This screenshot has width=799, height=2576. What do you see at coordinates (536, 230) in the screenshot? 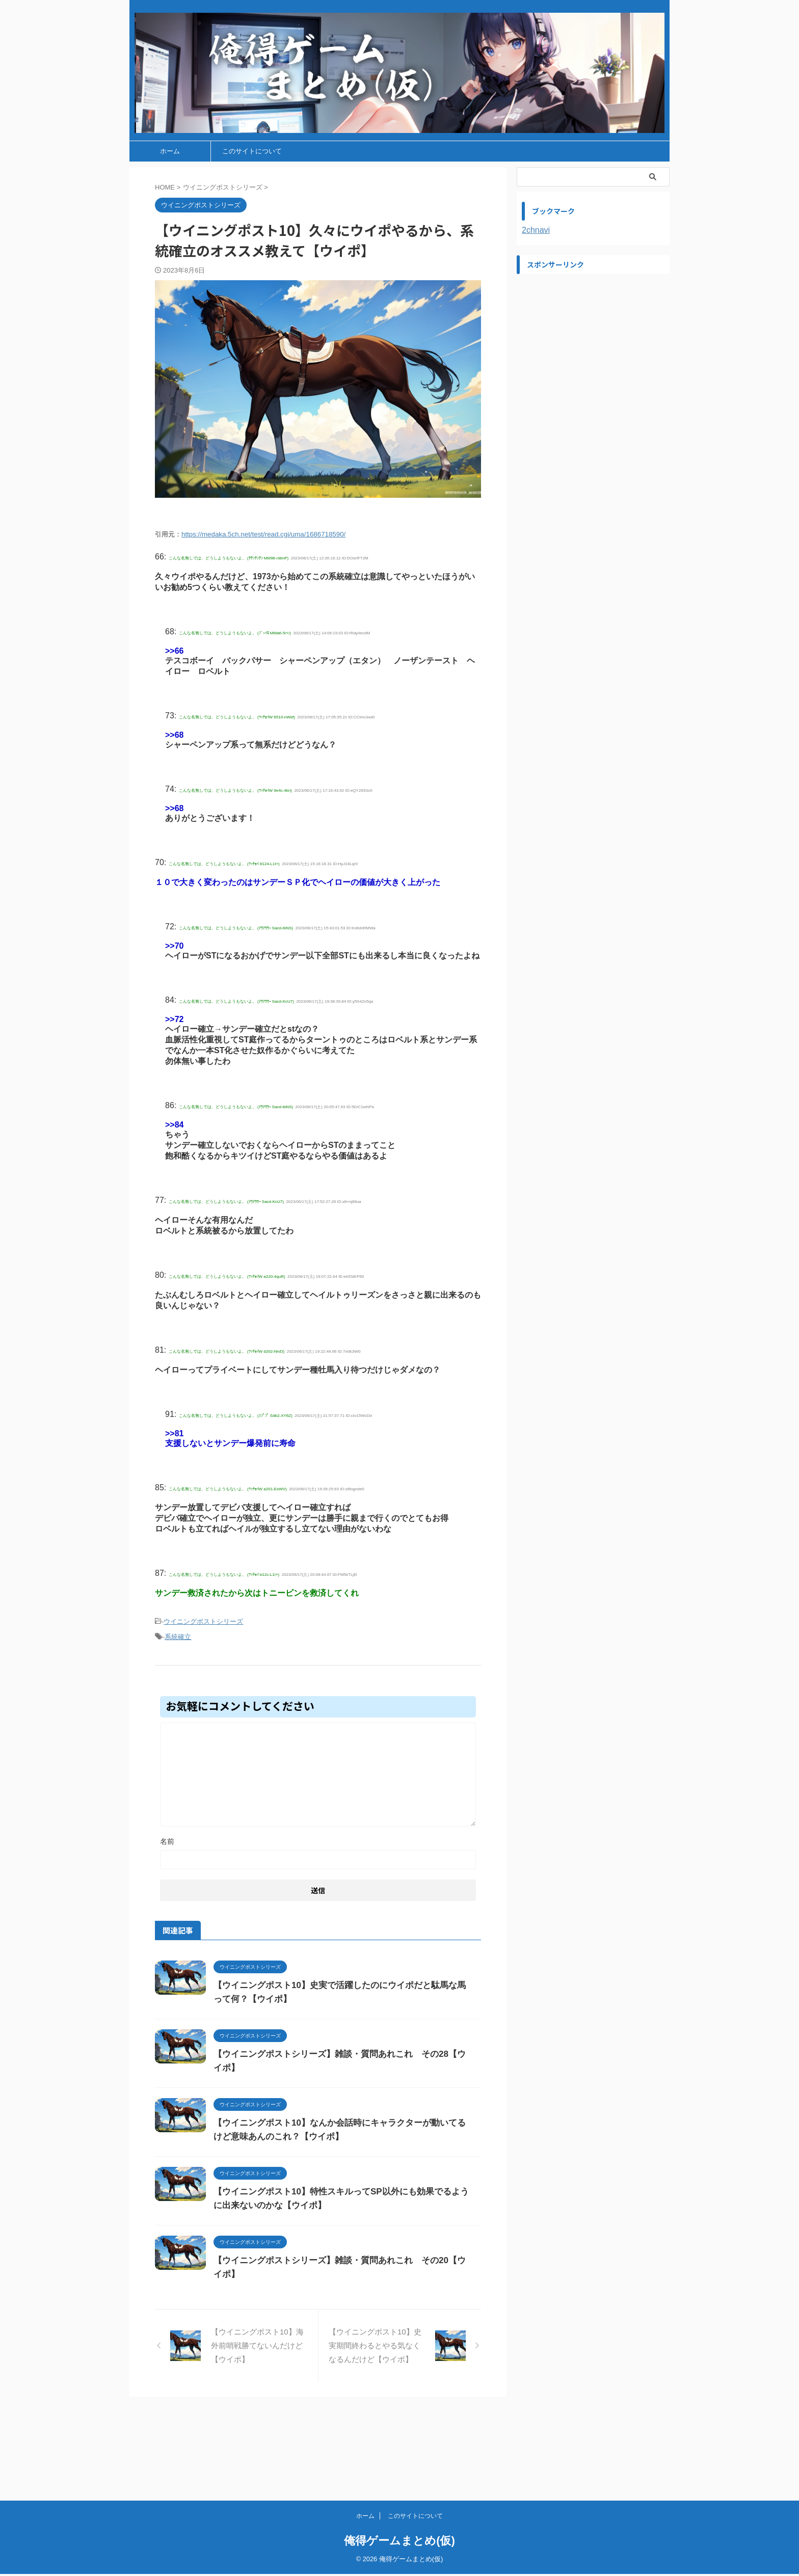
I see `2chnavi` at bounding box center [536, 230].